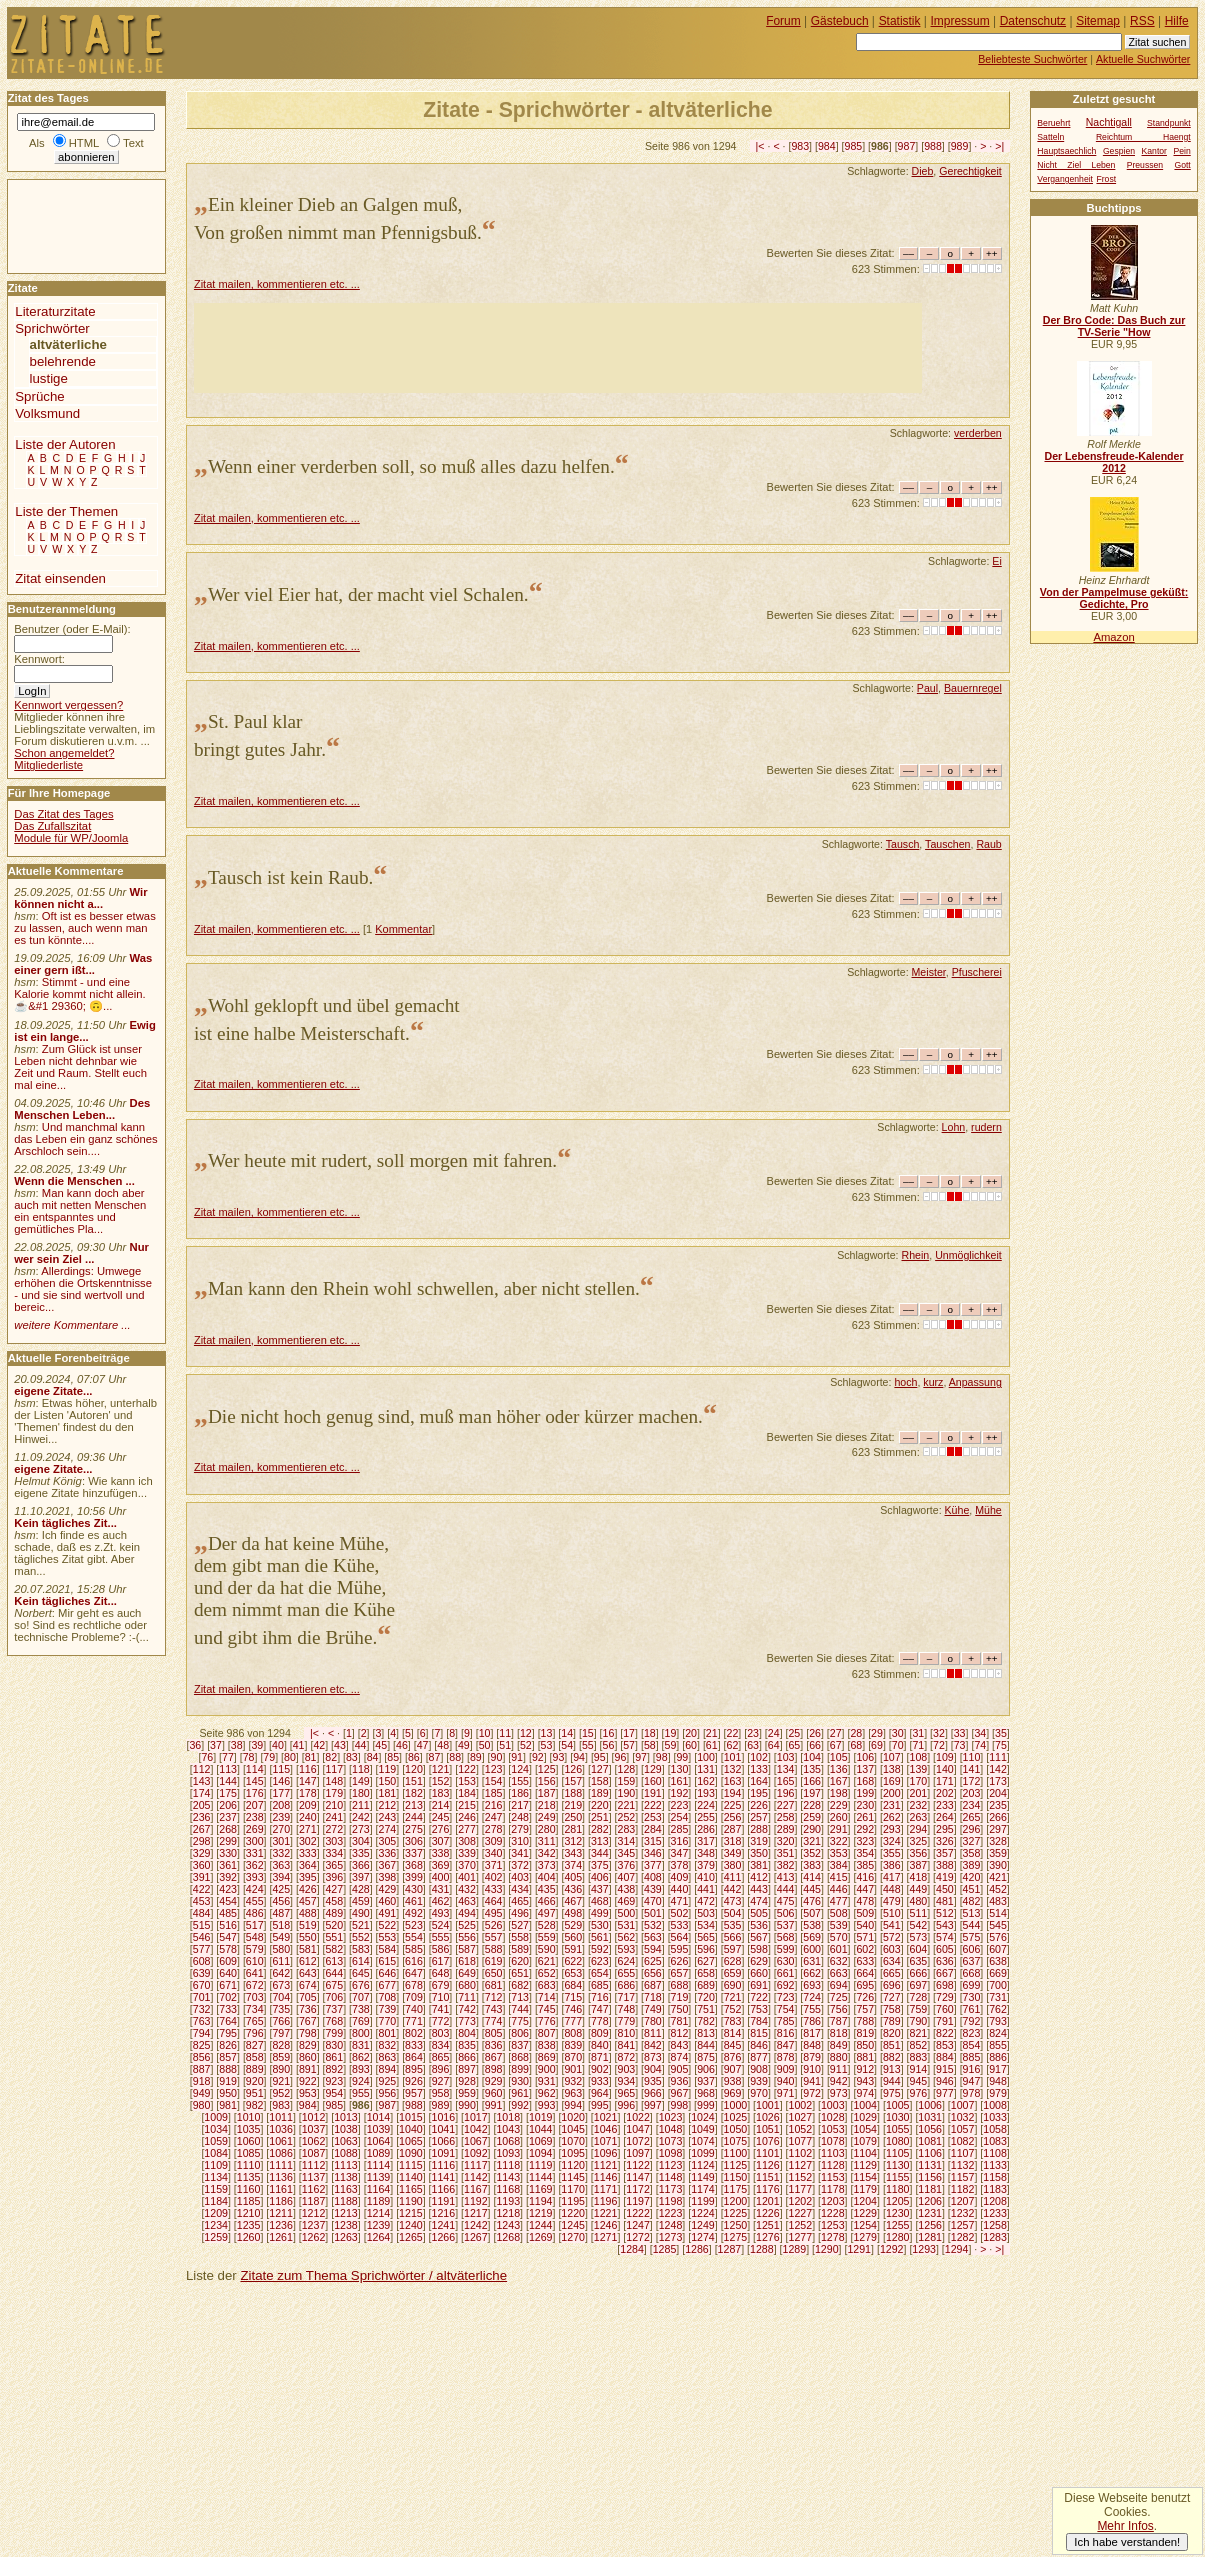  I want to click on 762, so click(998, 2009).